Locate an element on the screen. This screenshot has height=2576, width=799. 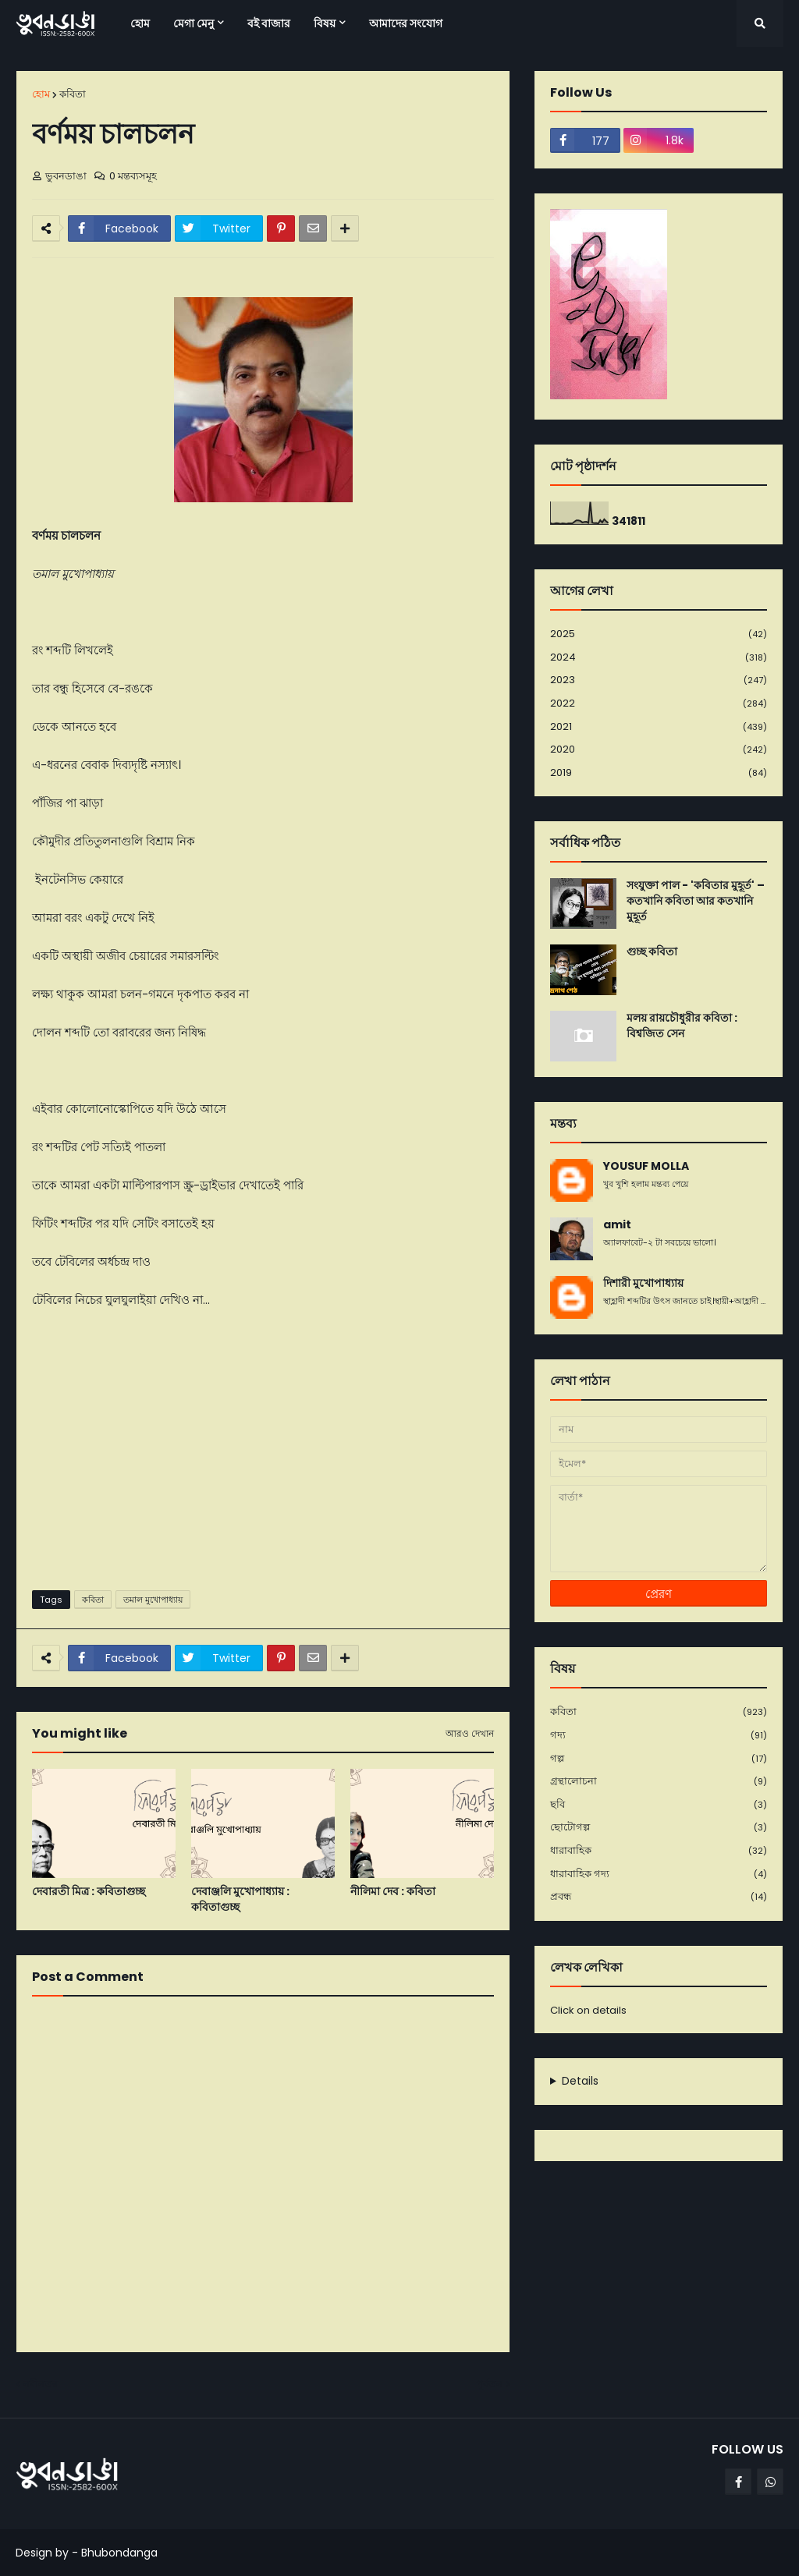
Bhubondanga is located at coordinates (119, 2552).